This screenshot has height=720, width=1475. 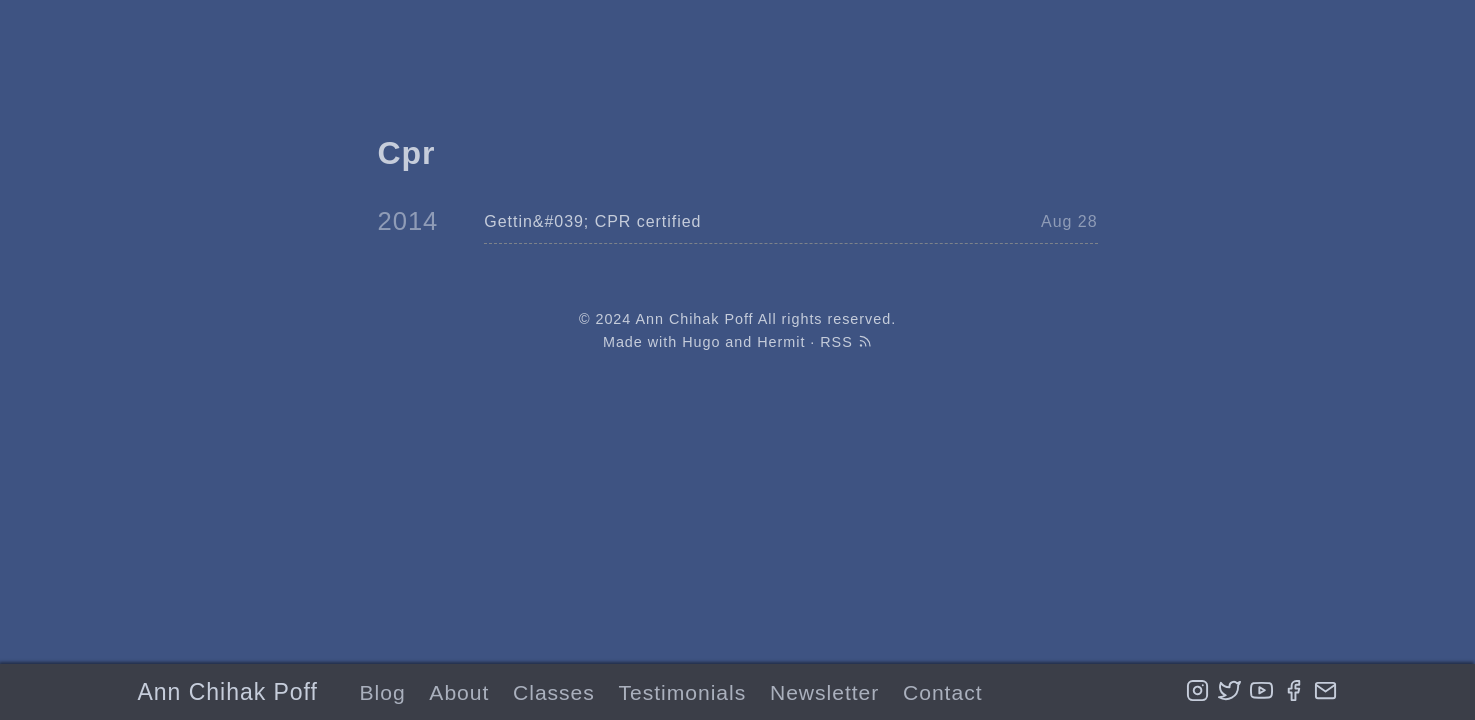 What do you see at coordinates (824, 692) in the screenshot?
I see `Newsletter` at bounding box center [824, 692].